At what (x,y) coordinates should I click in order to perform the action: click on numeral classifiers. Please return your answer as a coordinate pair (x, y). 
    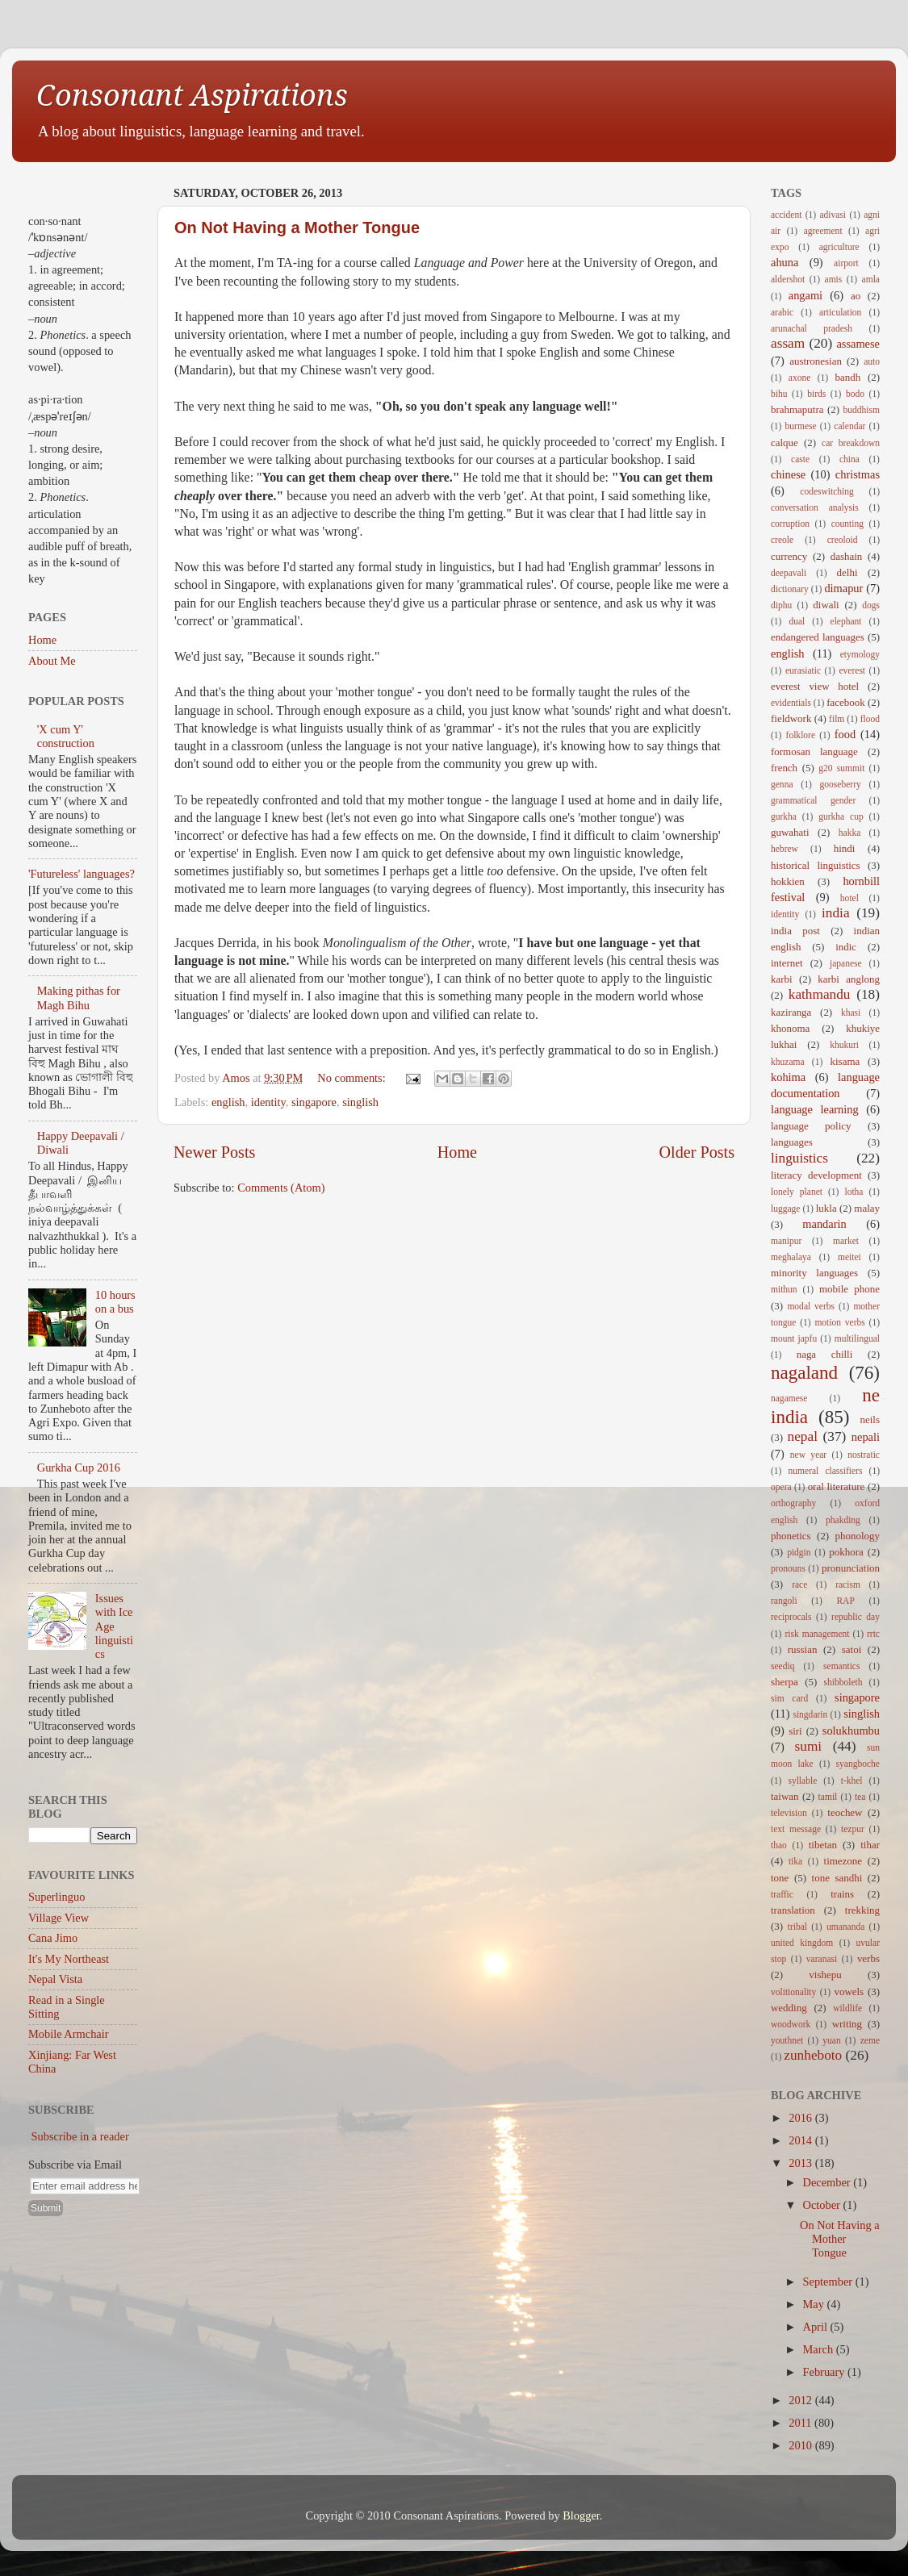
    Looking at the image, I should click on (826, 1471).